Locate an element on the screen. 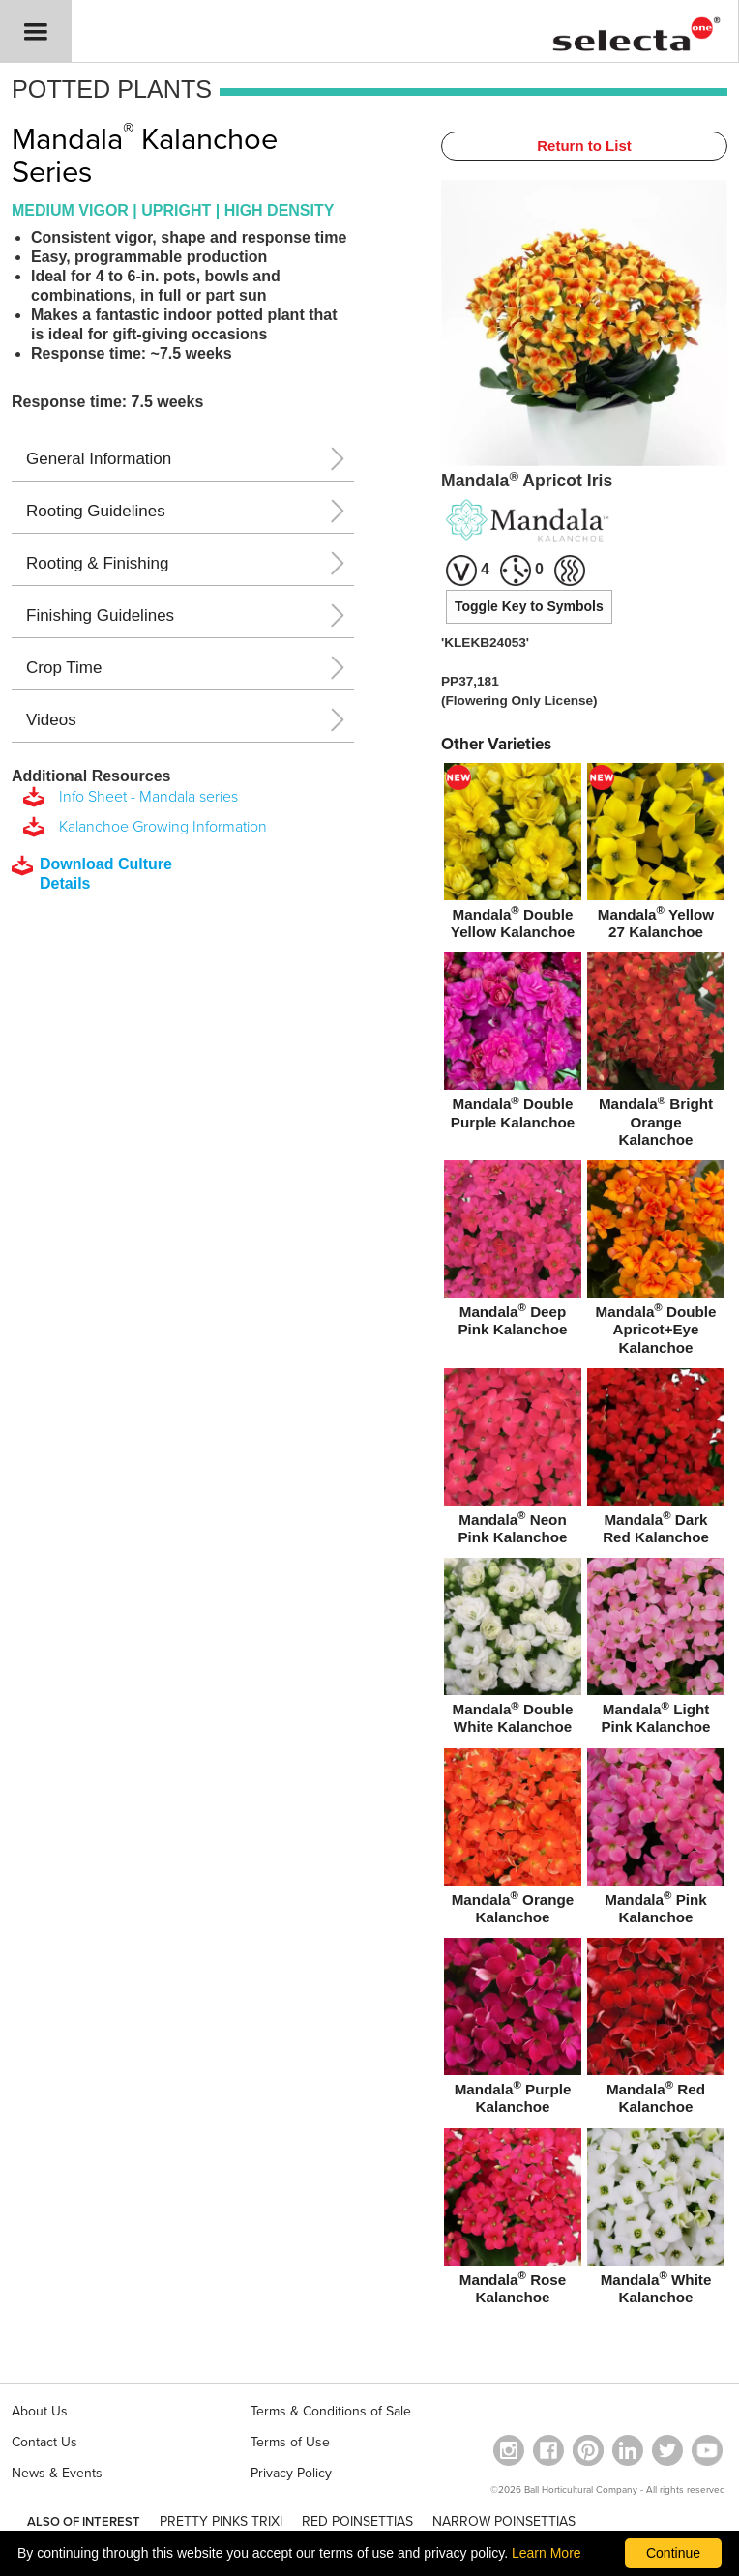  Rooting Guidelines [button] is located at coordinates (95, 511).